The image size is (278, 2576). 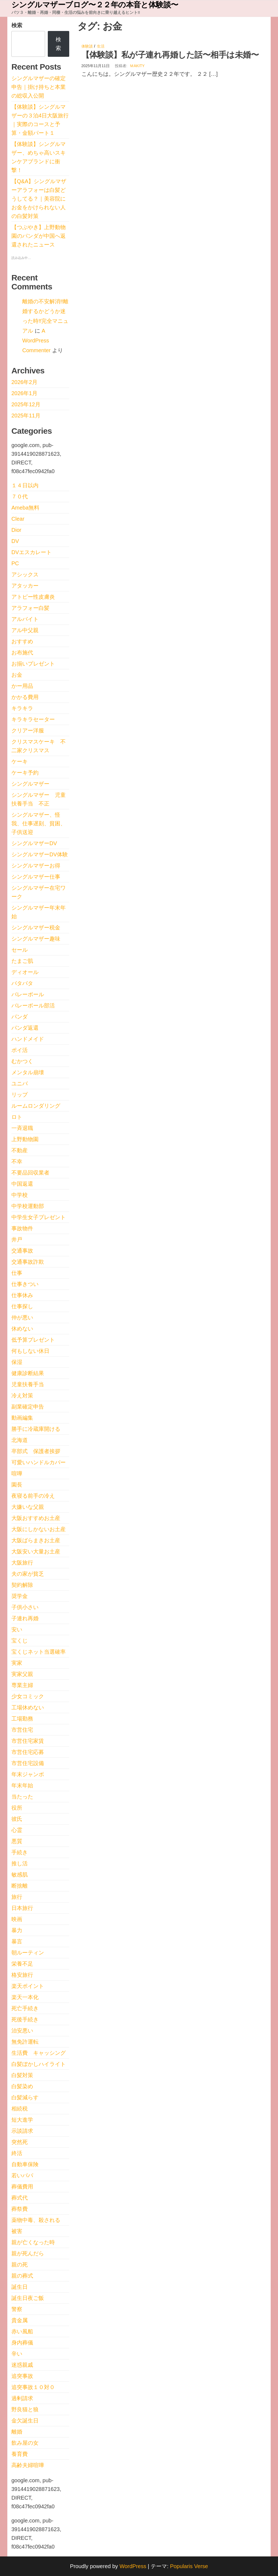 I want to click on 市営住宅, so click(x=22, y=1730).